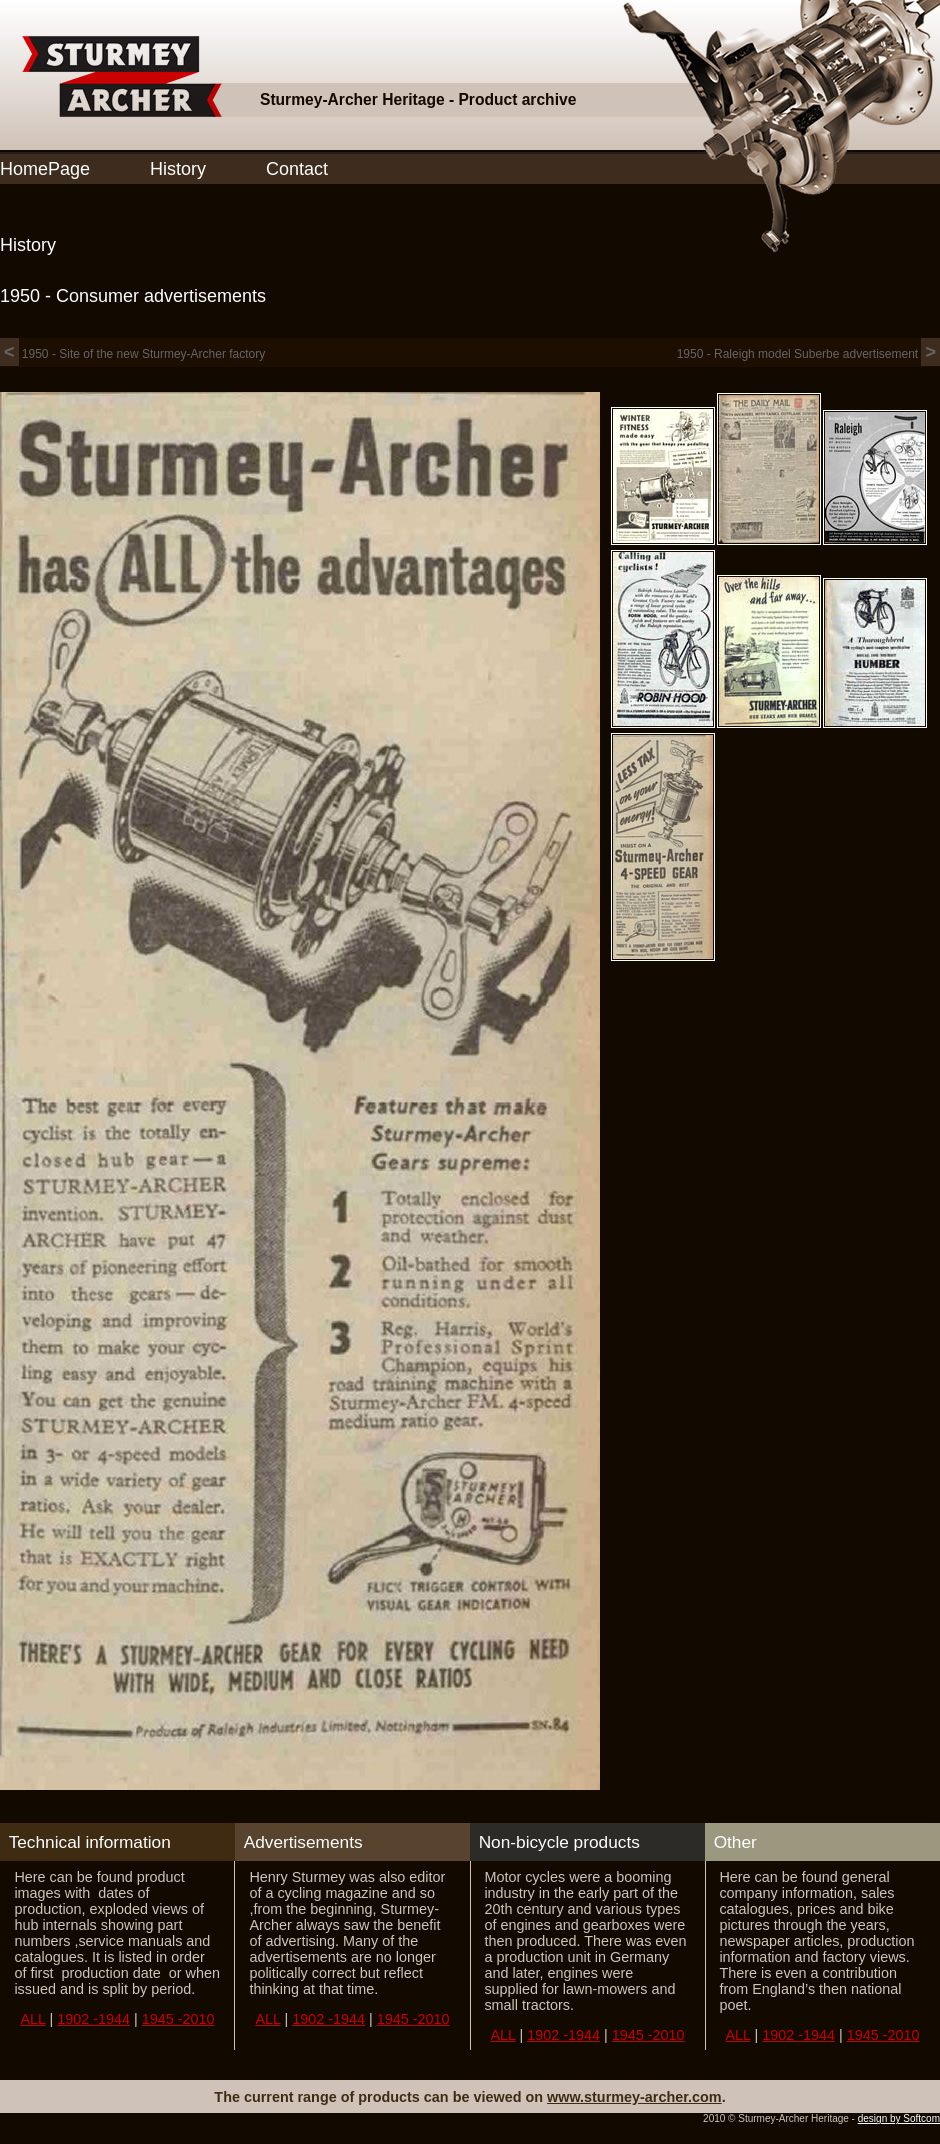 This screenshot has height=2144, width=940. What do you see at coordinates (808, 354) in the screenshot?
I see `1950 - Raleigh model Suberbe advertisement` at bounding box center [808, 354].